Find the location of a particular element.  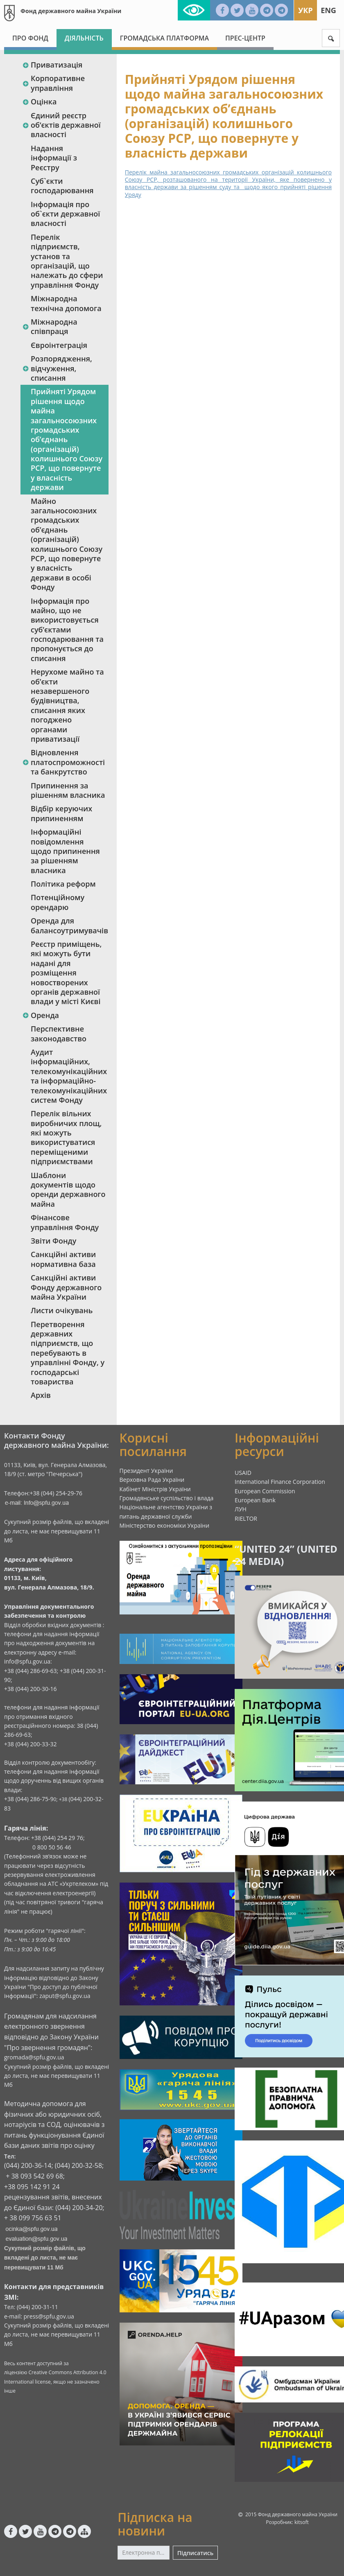

Оцінка is located at coordinates (39, 101).